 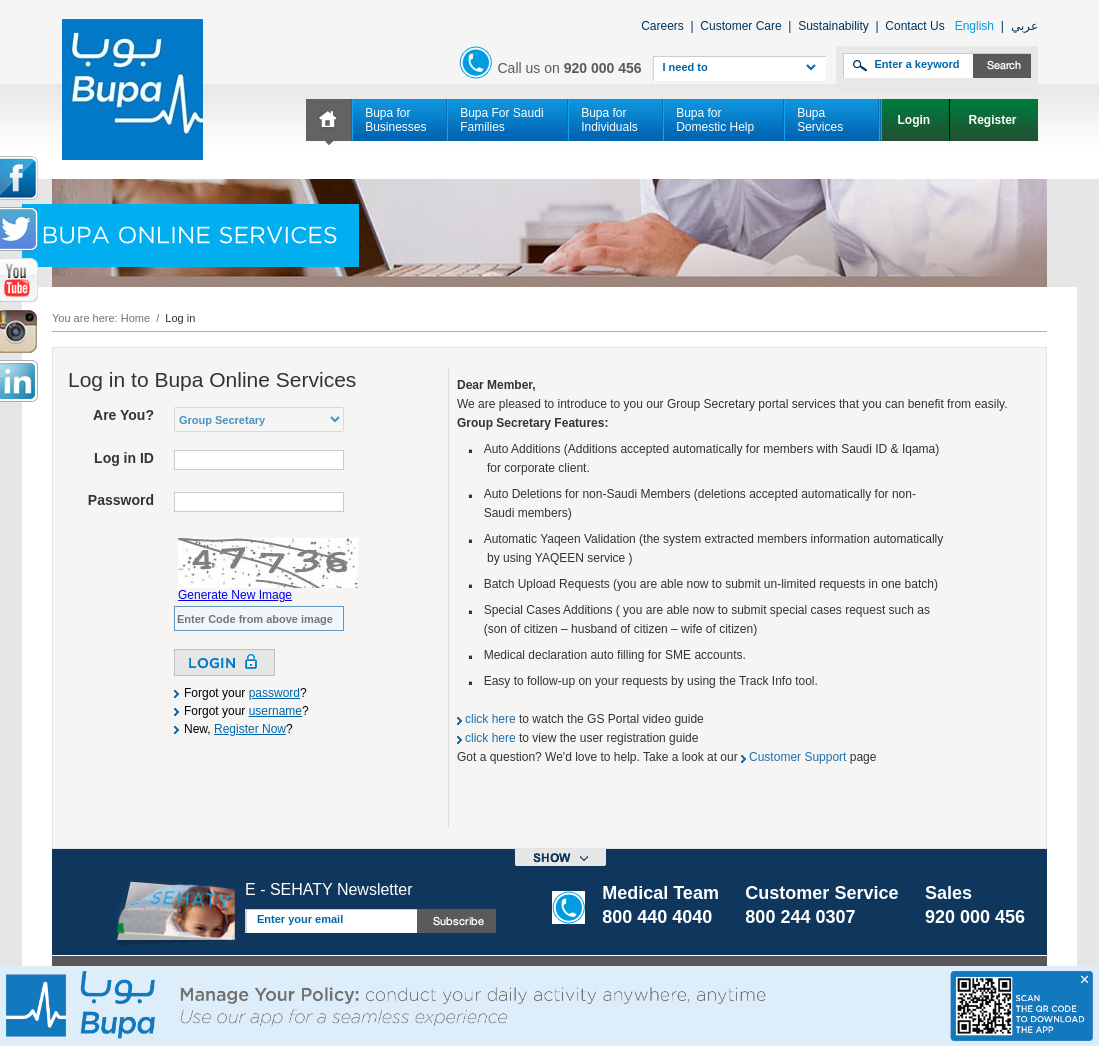 I want to click on Bupa for Individuals, so click(x=609, y=120).